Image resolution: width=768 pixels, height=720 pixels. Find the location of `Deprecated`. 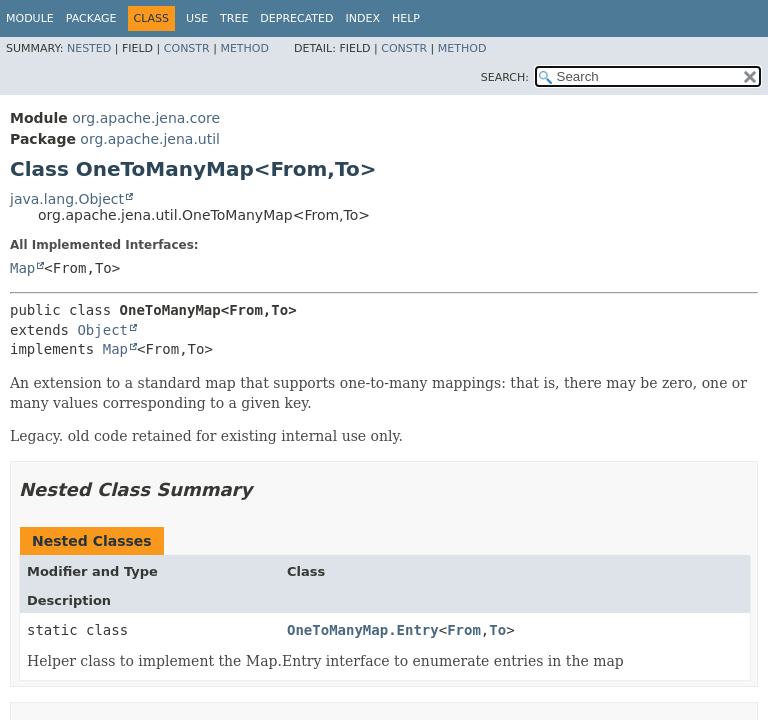

Deprecated is located at coordinates (296, 18).